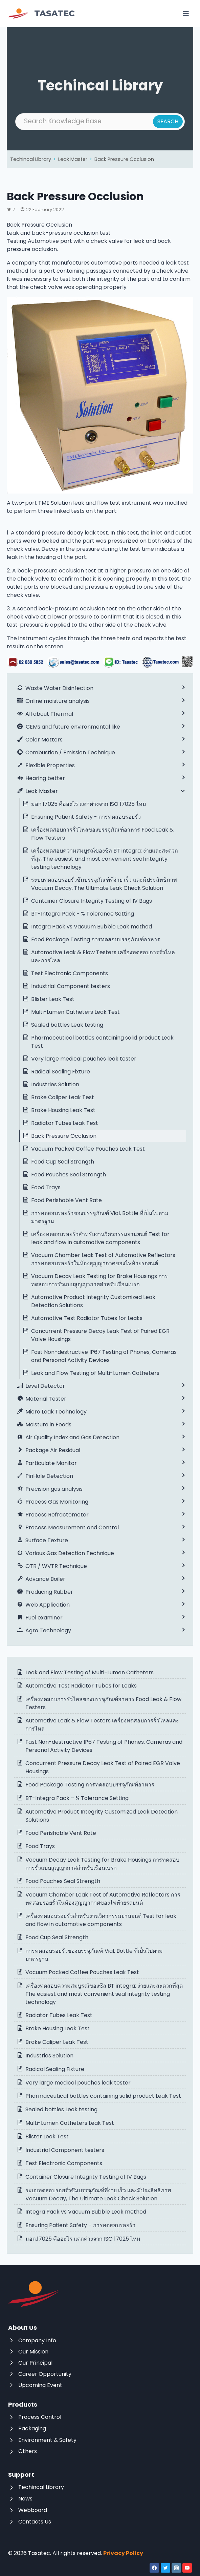 This screenshot has width=200, height=2576. I want to click on Automotive Leak & Flow Testers เครื่องทดสอบการรั่วไหลและการไหล, so click(103, 956).